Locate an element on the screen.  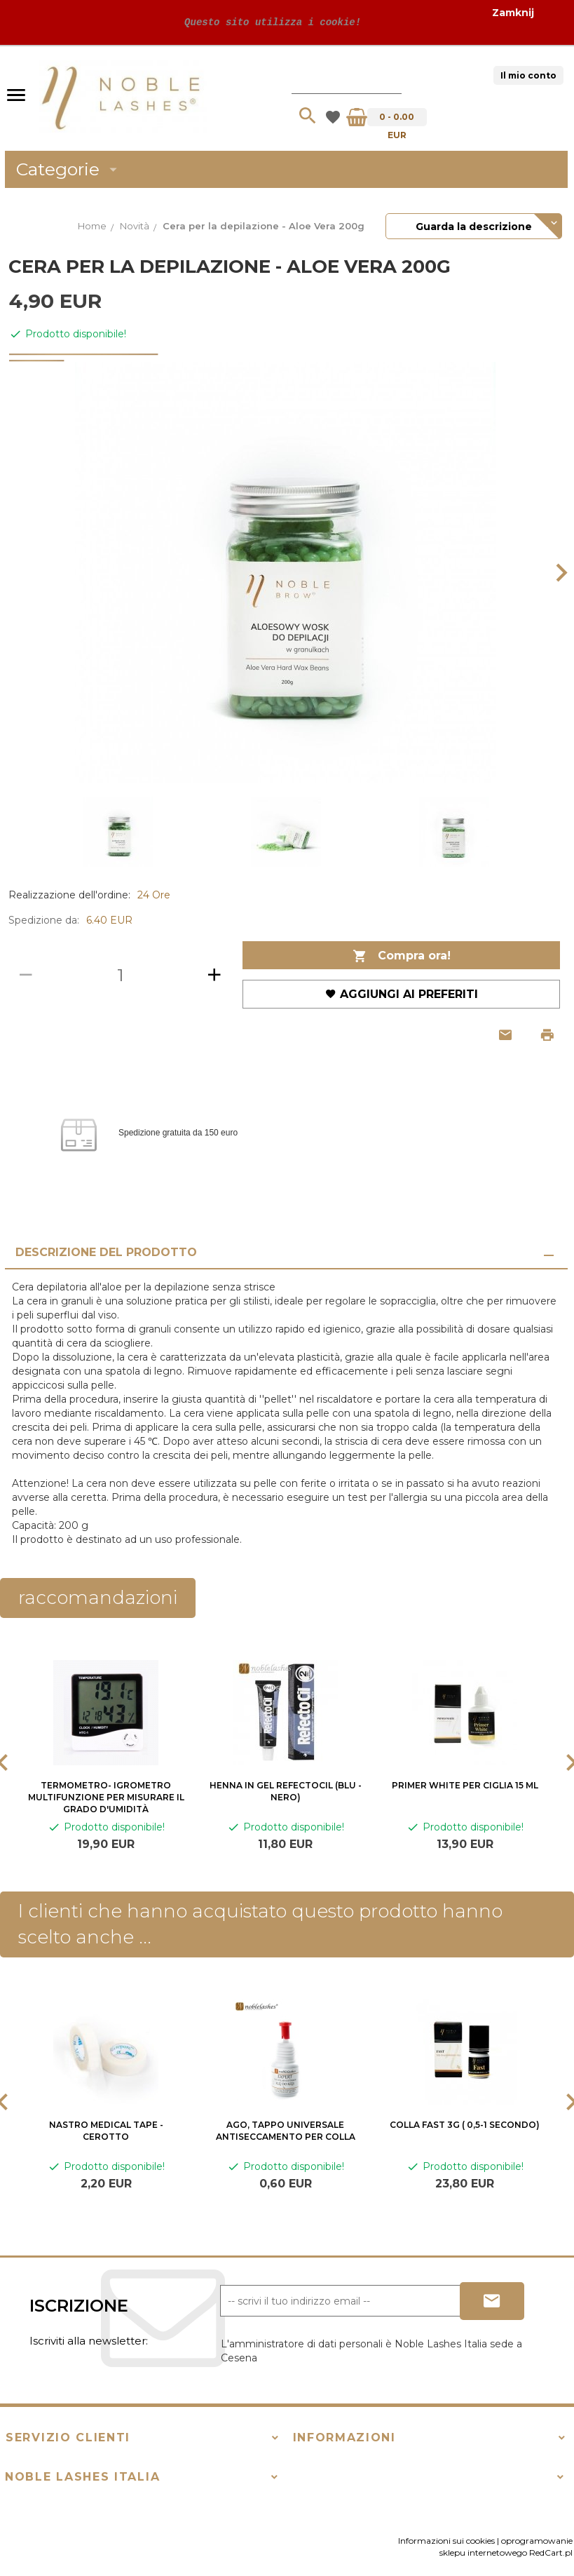
Categorie is located at coordinates (69, 169).